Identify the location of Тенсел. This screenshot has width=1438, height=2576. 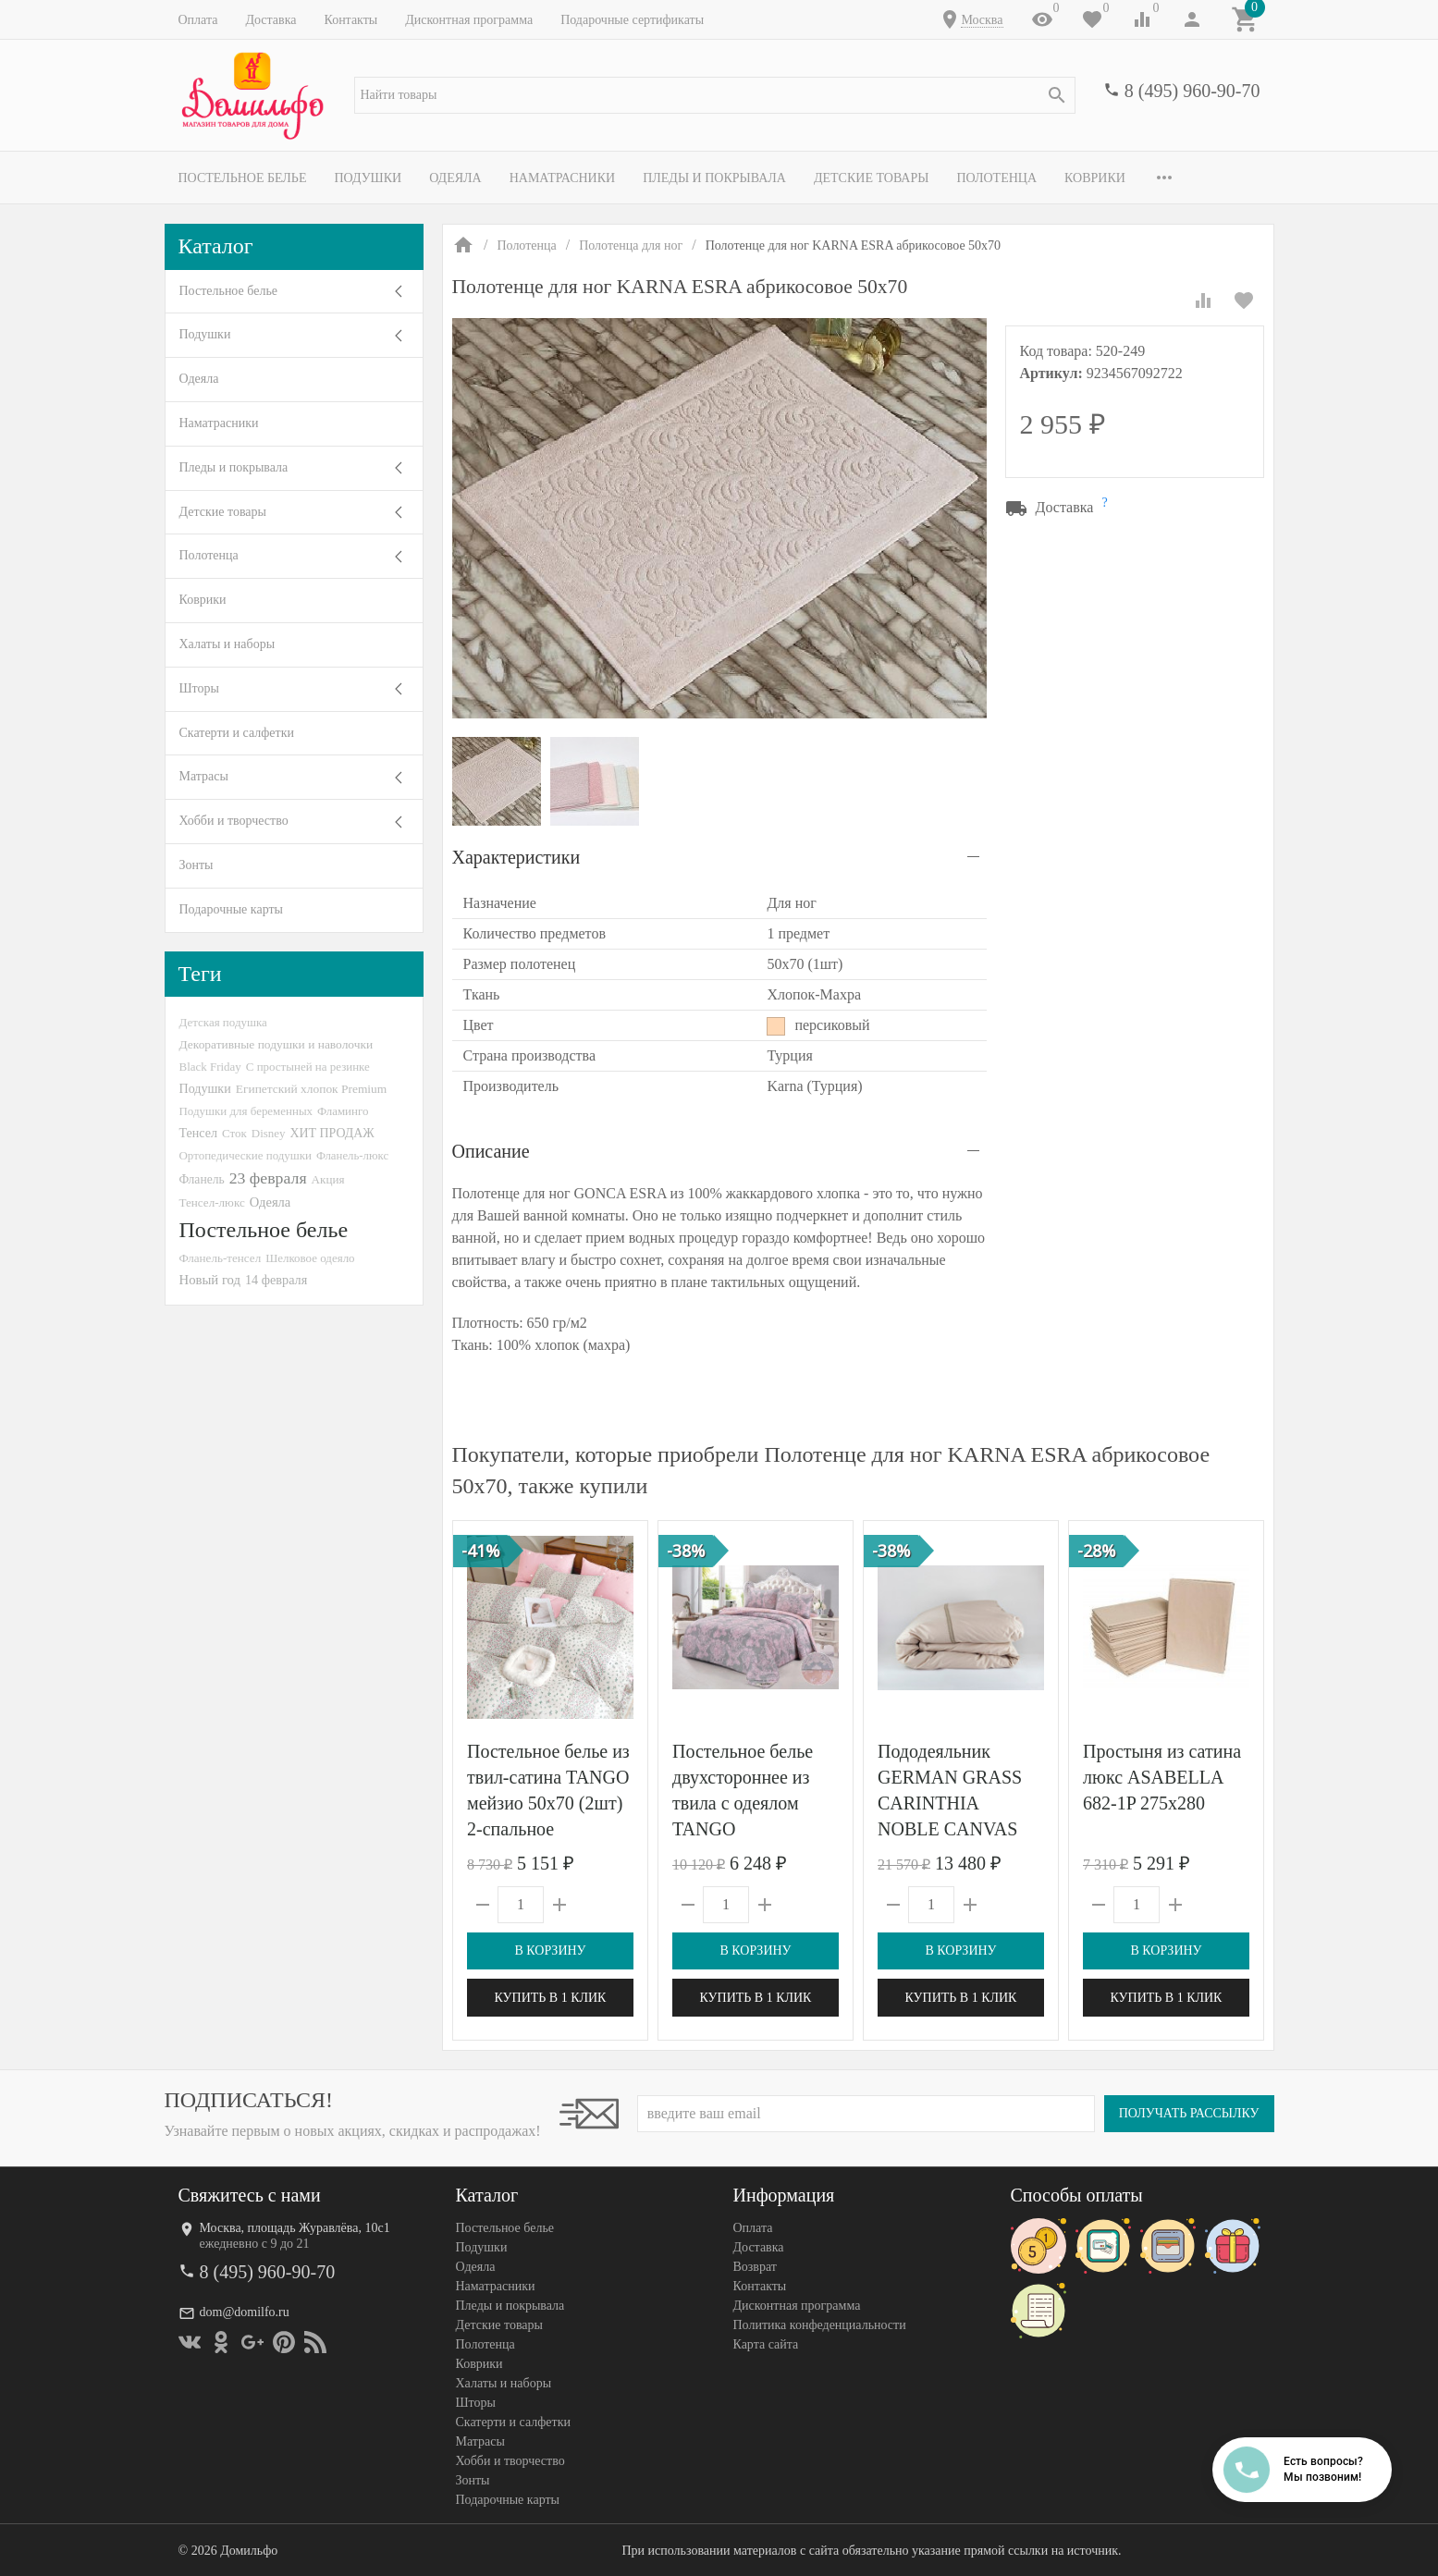
(198, 1132).